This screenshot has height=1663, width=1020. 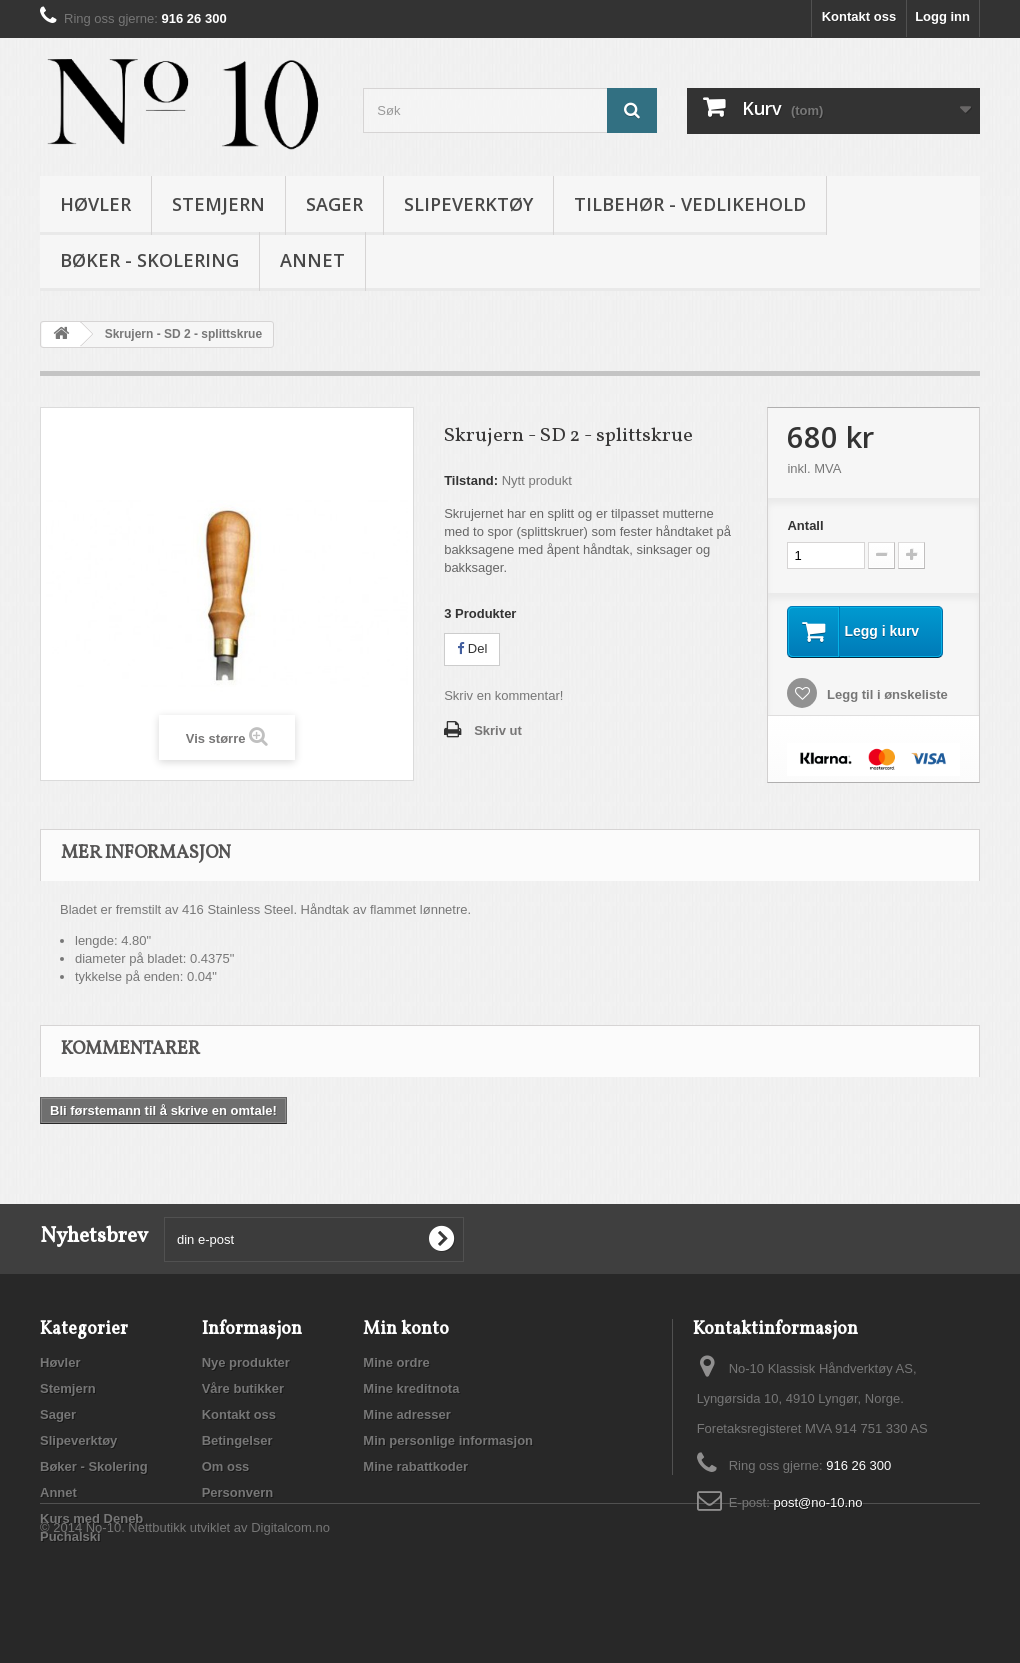 What do you see at coordinates (237, 1440) in the screenshot?
I see `Betingelser` at bounding box center [237, 1440].